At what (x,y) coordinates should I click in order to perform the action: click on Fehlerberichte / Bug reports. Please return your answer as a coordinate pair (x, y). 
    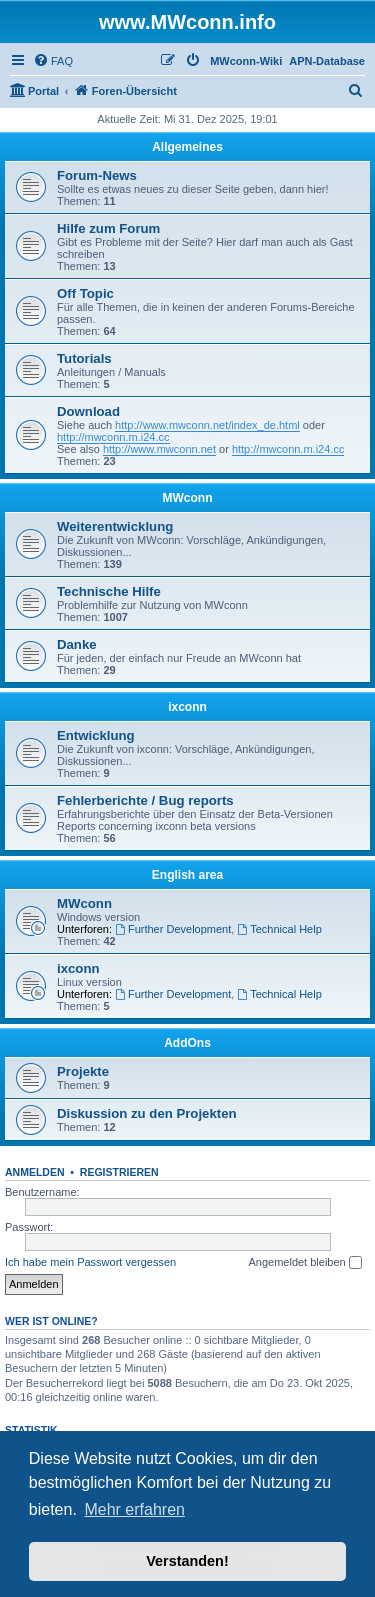
    Looking at the image, I should click on (145, 800).